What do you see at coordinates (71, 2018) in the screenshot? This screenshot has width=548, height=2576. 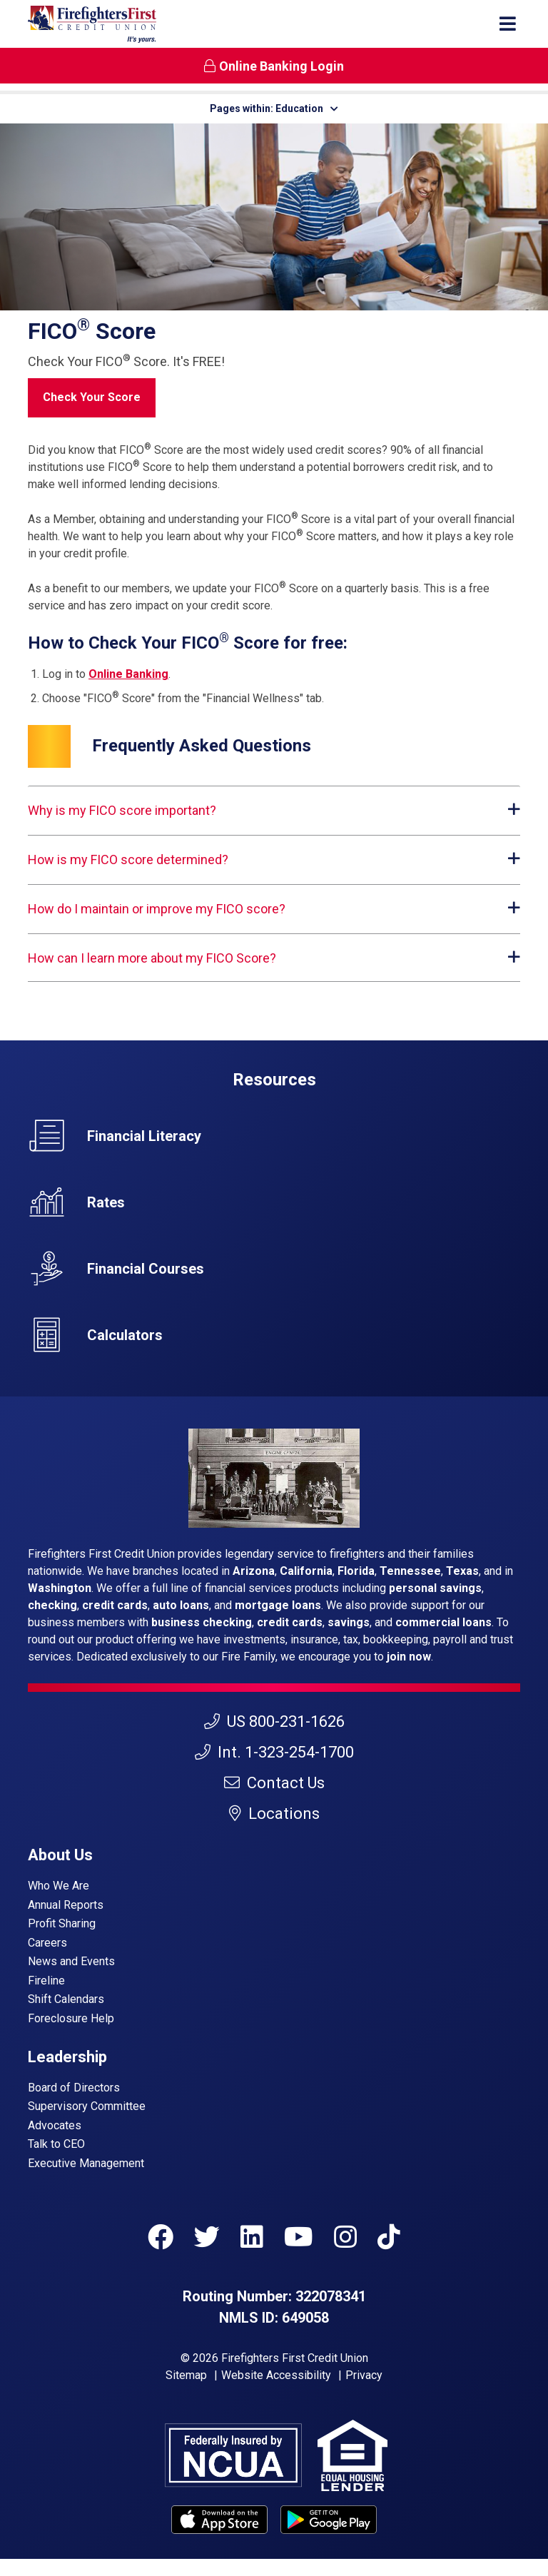 I see `Foreclosure Help` at bounding box center [71, 2018].